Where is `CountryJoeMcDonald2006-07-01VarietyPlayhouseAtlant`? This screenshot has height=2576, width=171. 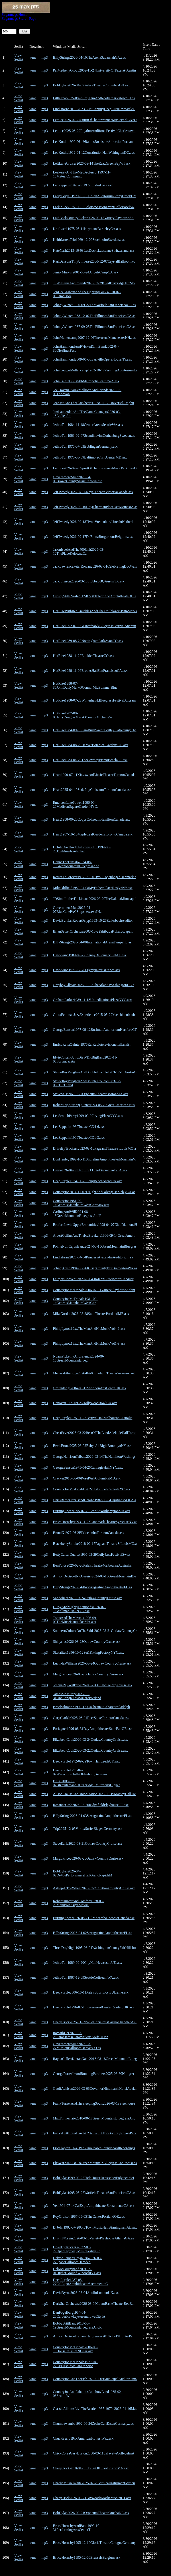 CountryJoeMcDonald2006-07-01VarietyPlayhouseAtlant is located at coordinates (94, 1290).